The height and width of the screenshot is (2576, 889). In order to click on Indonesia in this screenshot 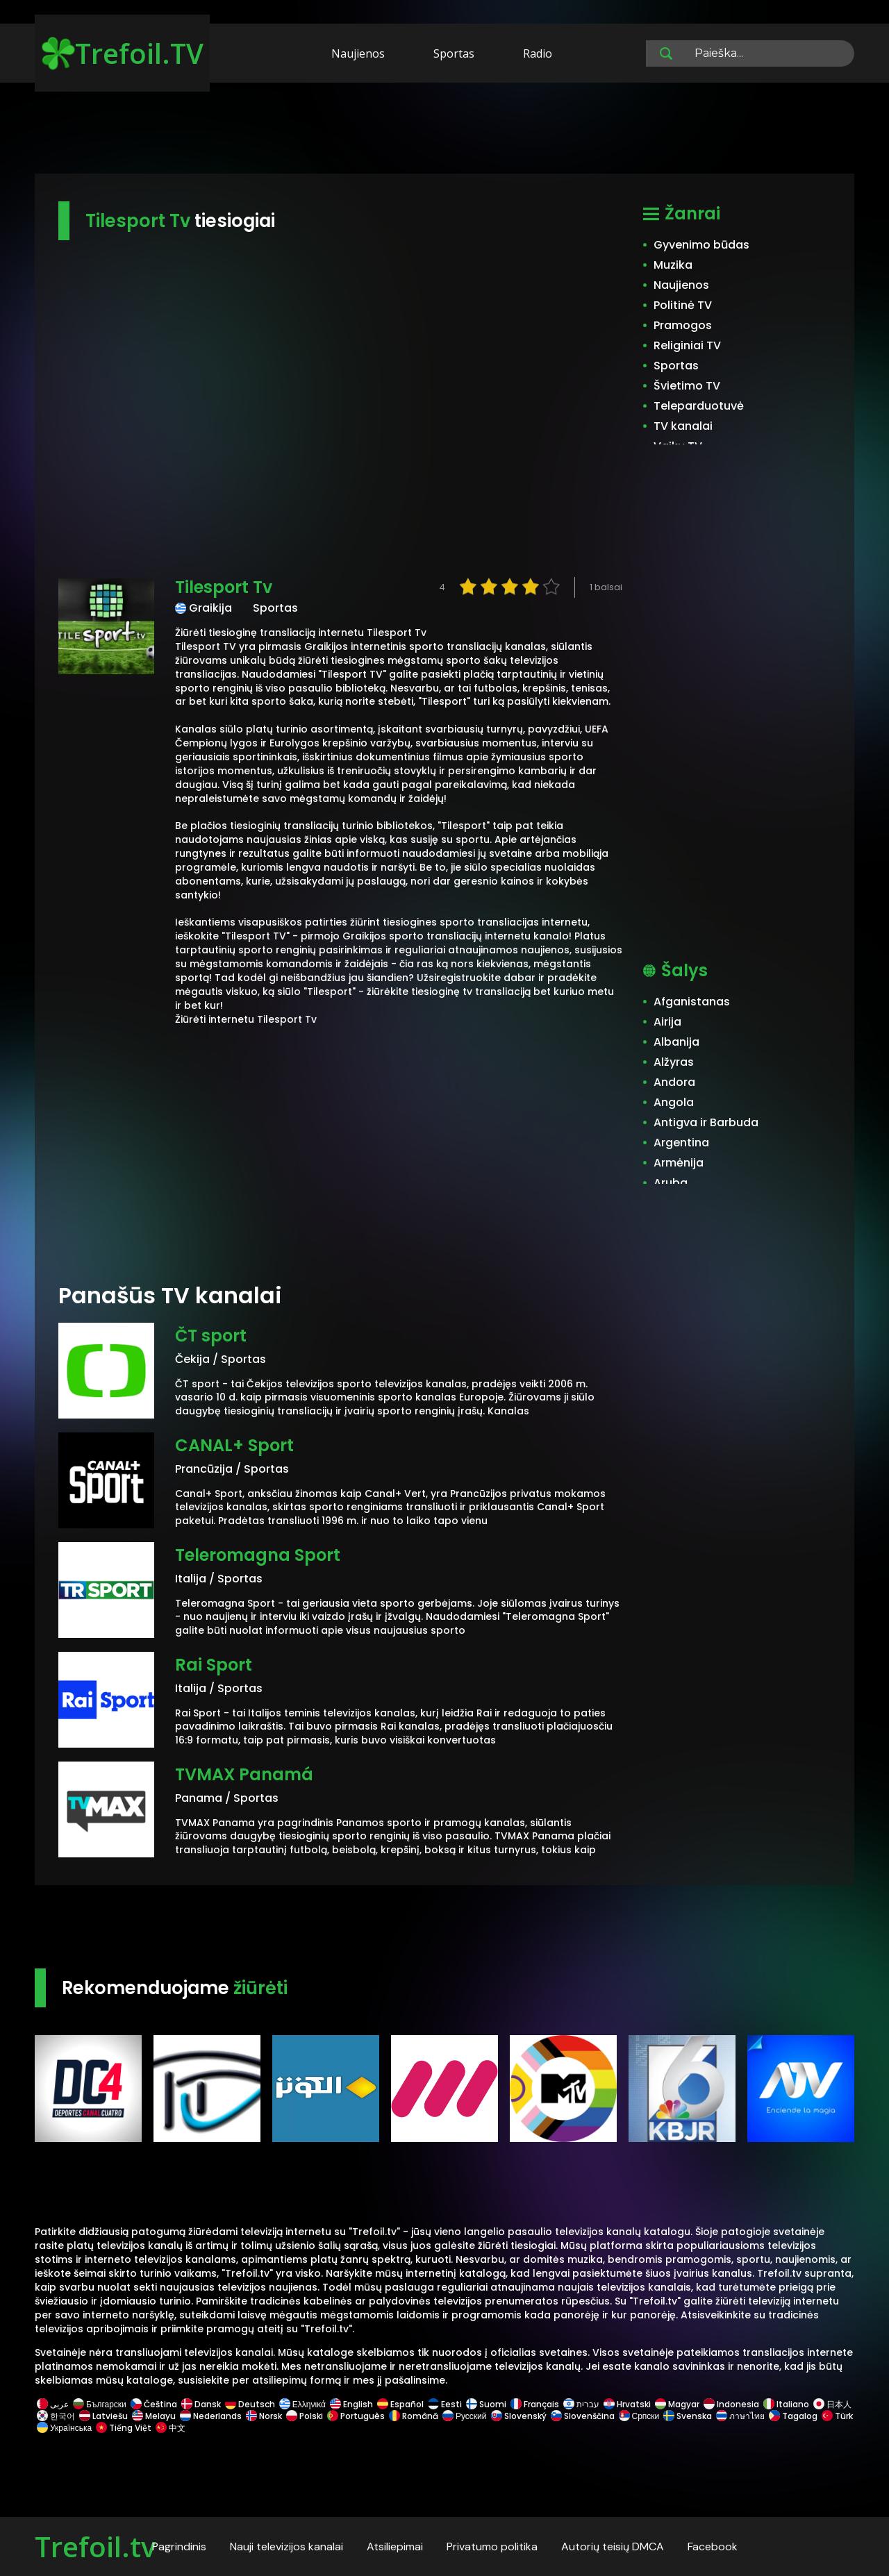, I will do `click(731, 2404)`.